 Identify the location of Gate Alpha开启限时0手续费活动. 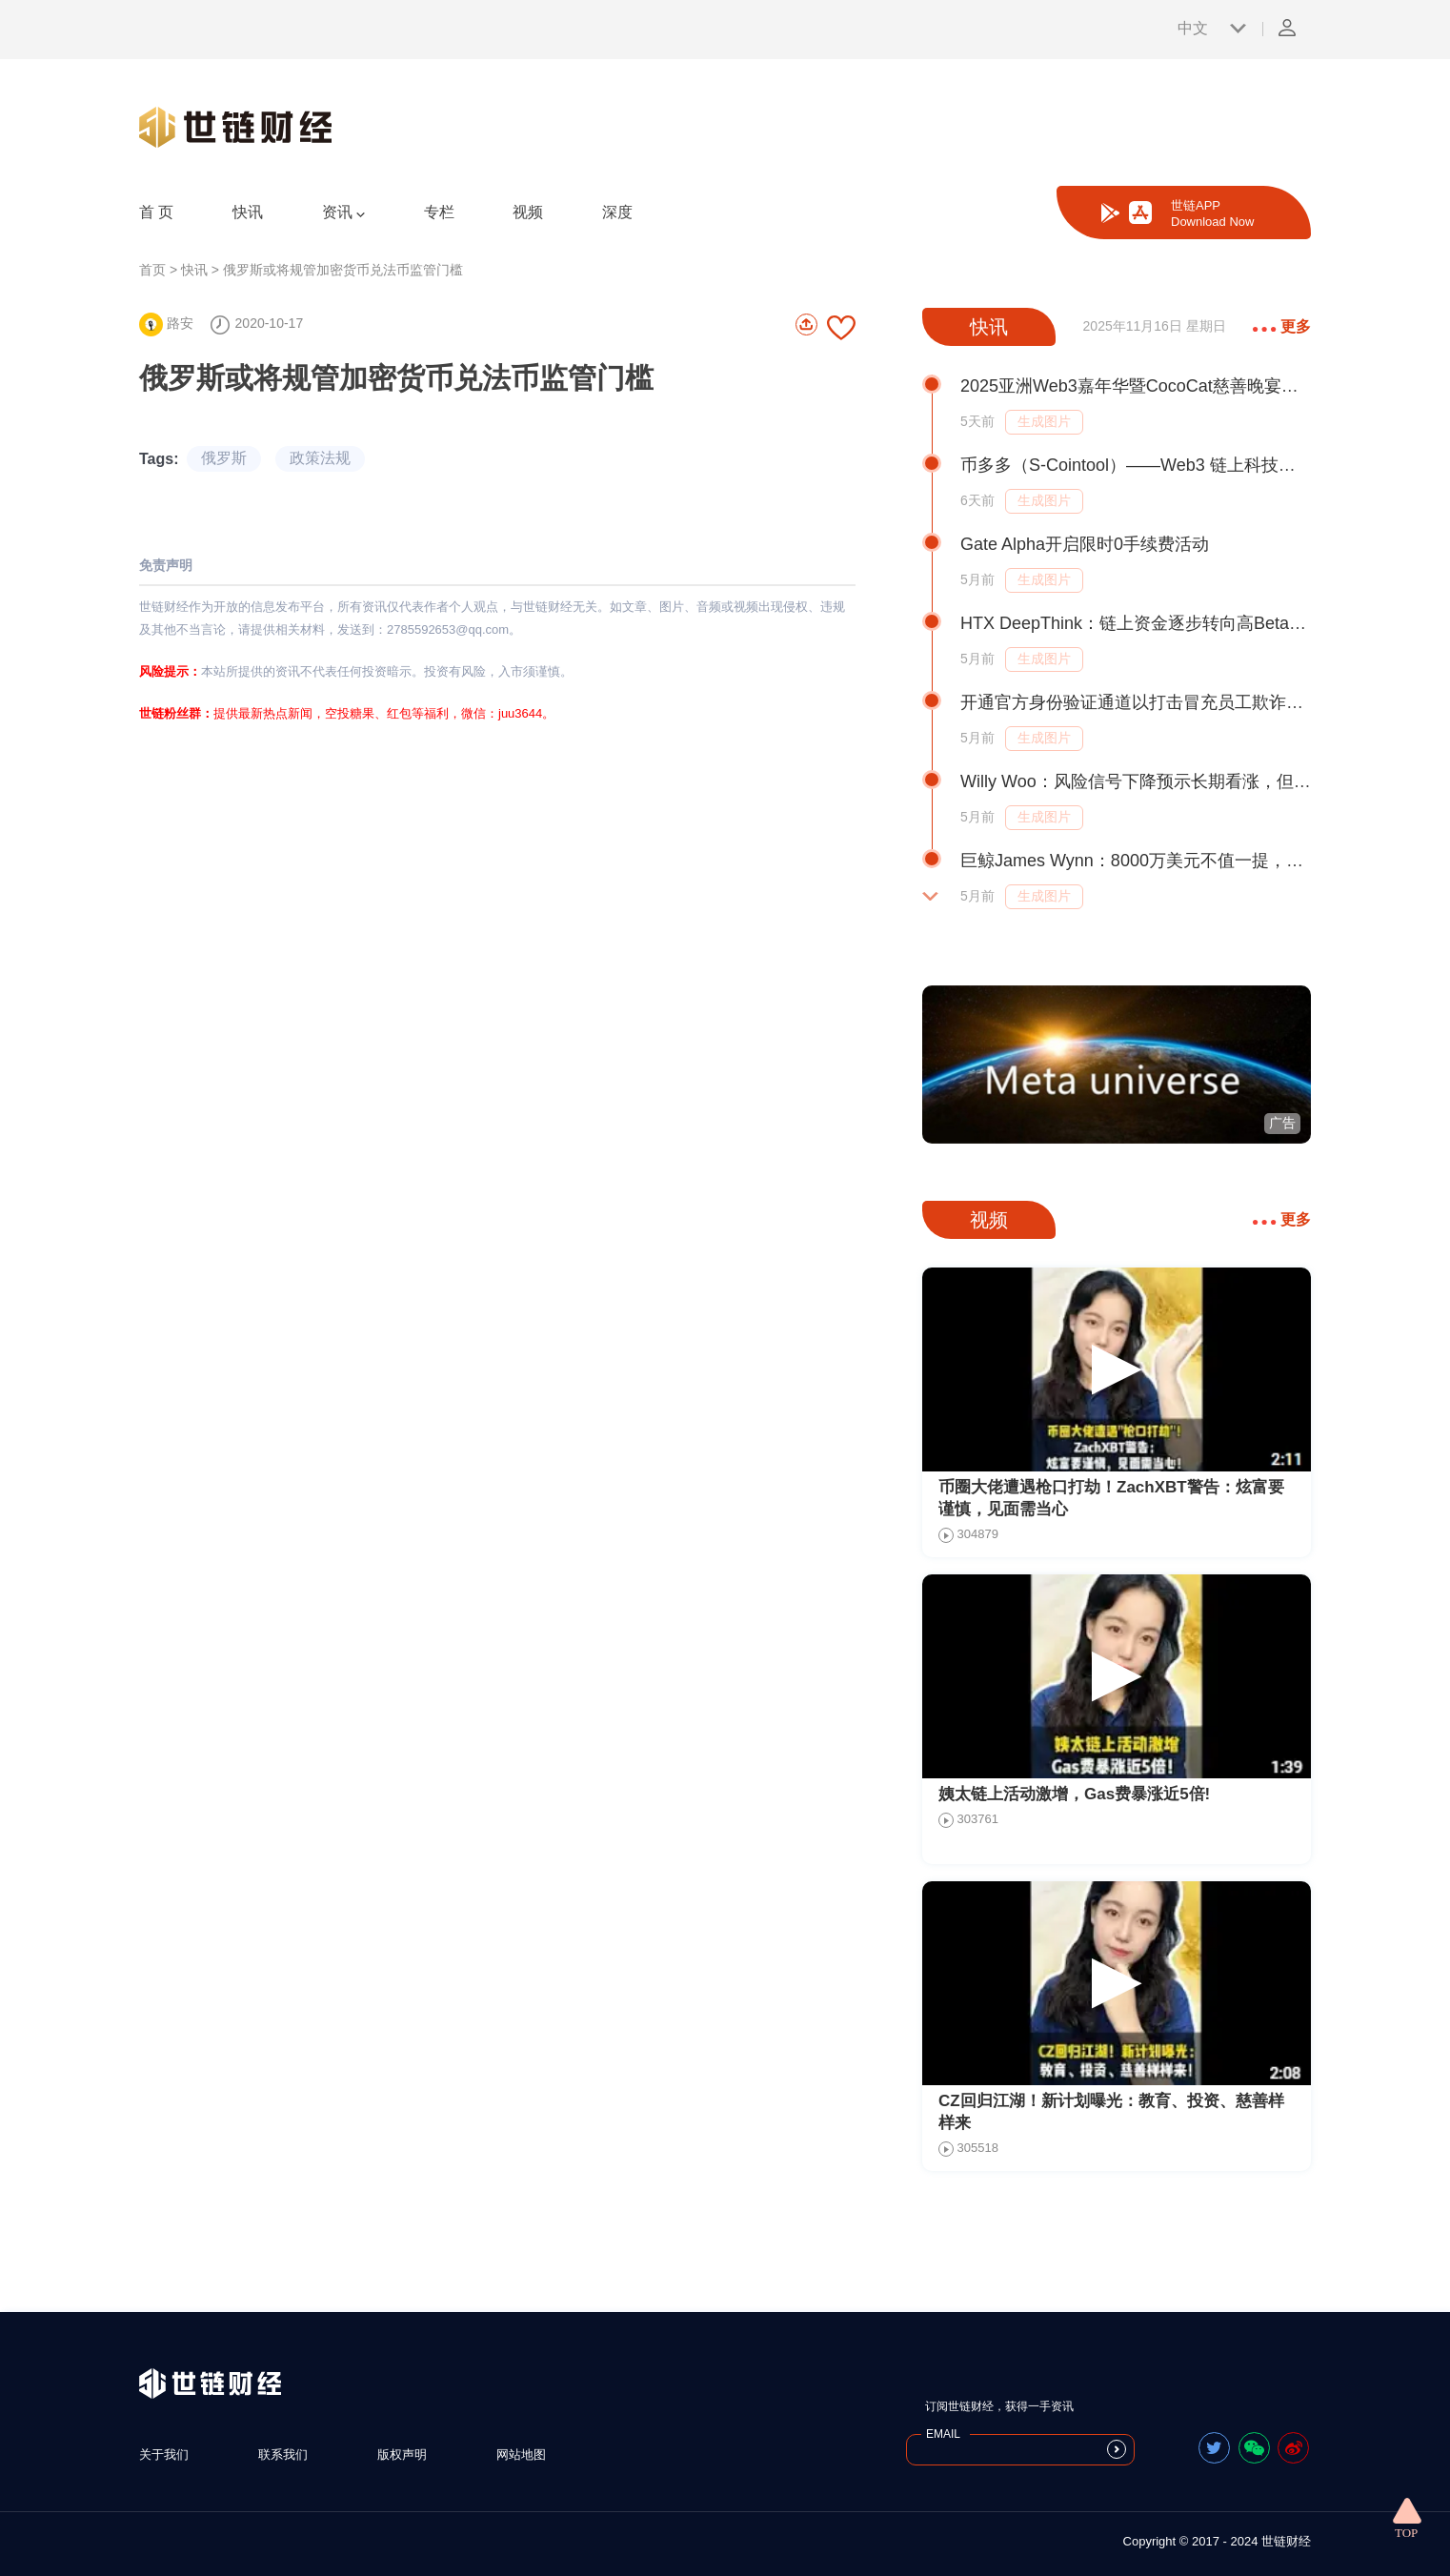
(1084, 544).